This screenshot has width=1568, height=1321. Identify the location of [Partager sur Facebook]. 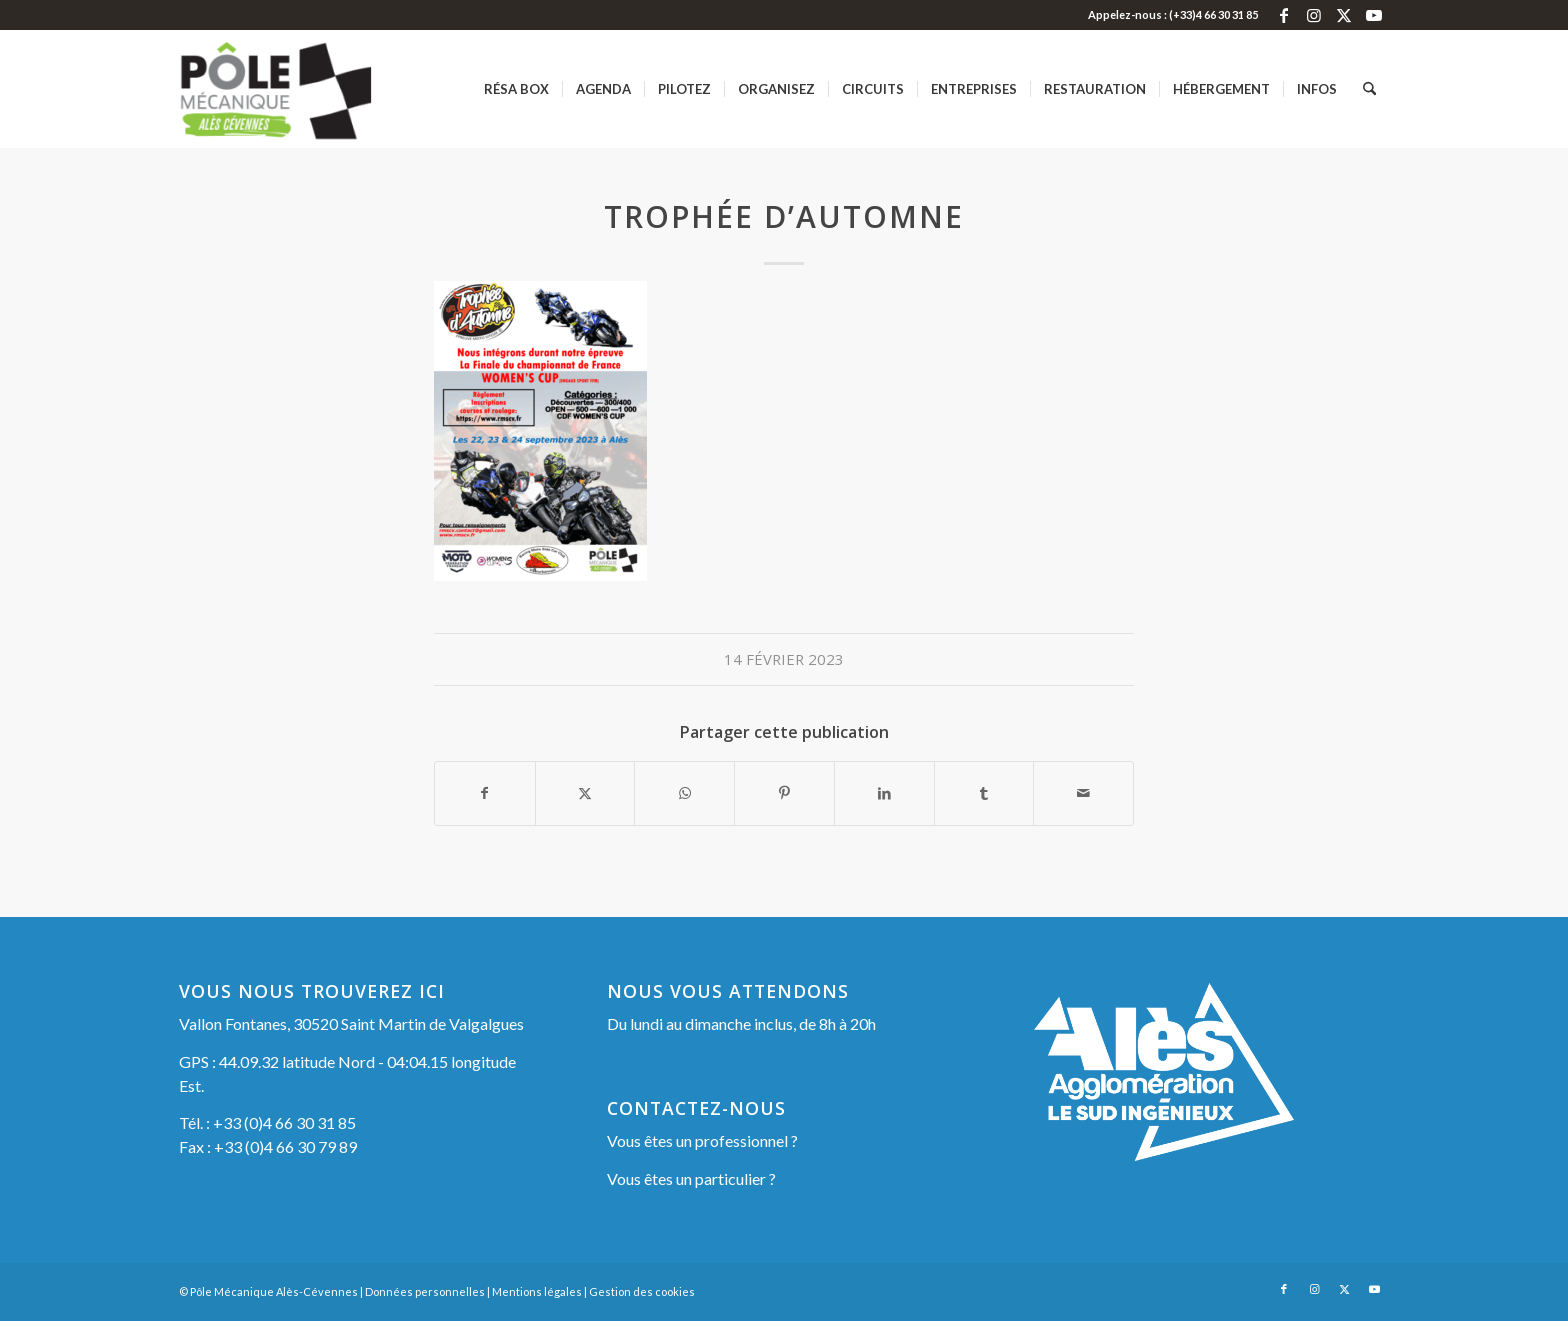
(485, 793).